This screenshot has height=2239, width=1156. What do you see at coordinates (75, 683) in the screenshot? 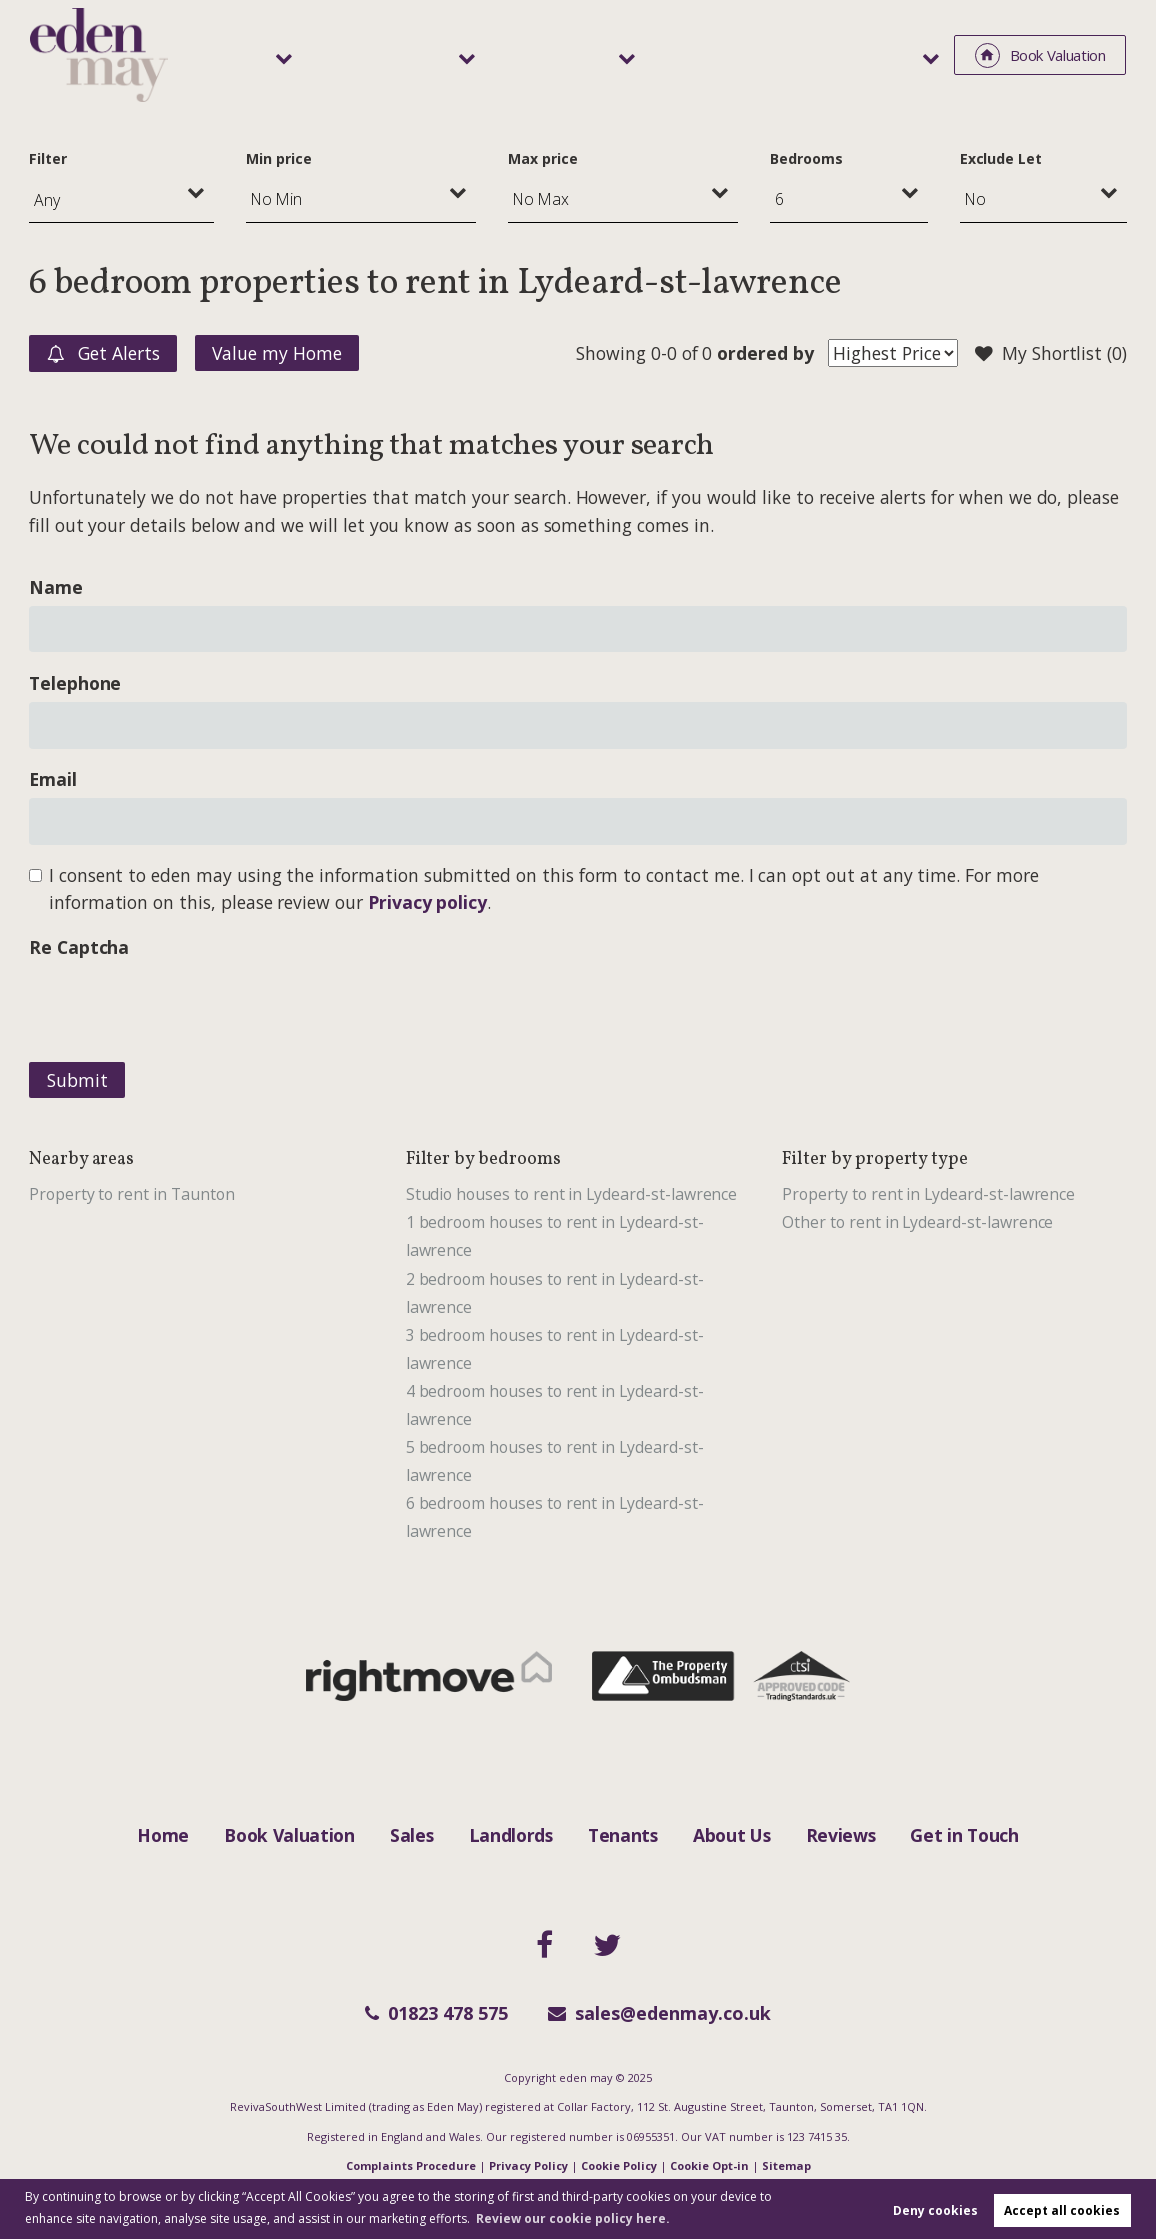
I see `Telephone` at bounding box center [75, 683].